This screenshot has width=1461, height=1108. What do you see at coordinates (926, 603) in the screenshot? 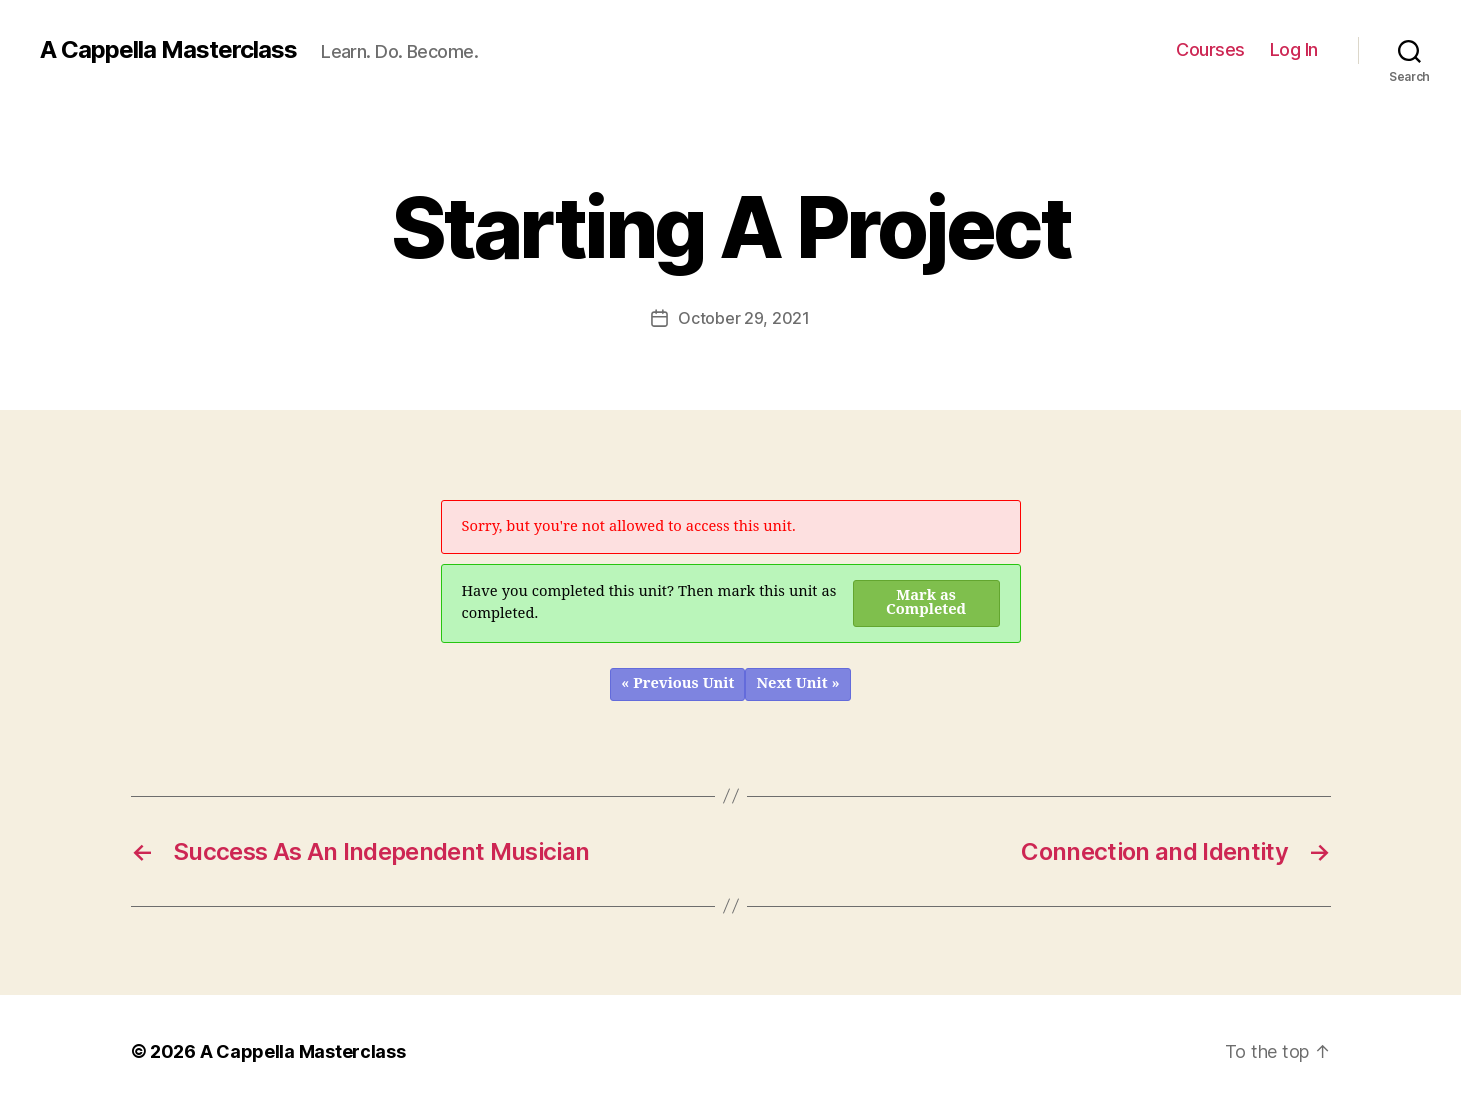
I see `Mark as Completed` at bounding box center [926, 603].